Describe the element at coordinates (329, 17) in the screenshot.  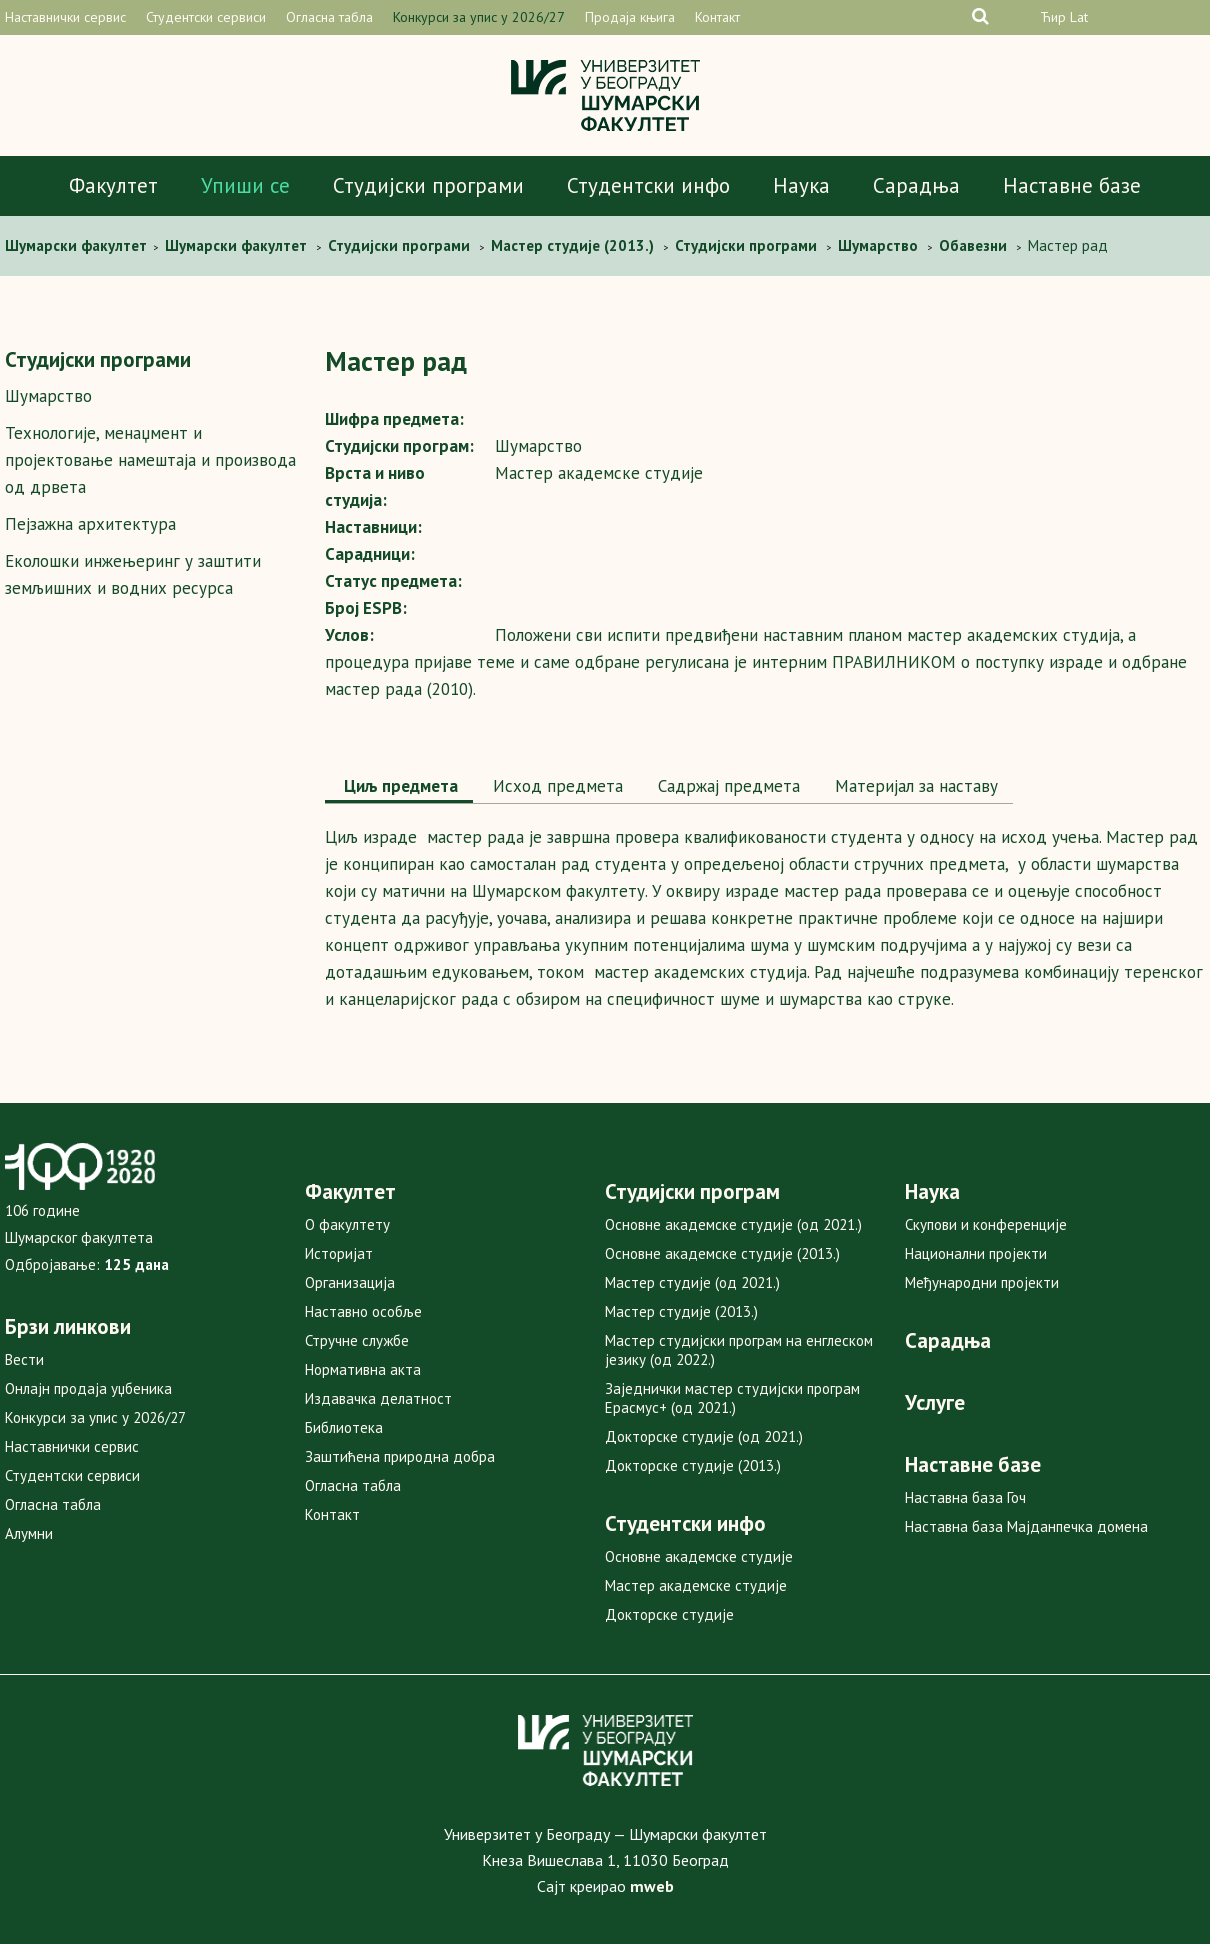
I see `Огласна табла` at that location.